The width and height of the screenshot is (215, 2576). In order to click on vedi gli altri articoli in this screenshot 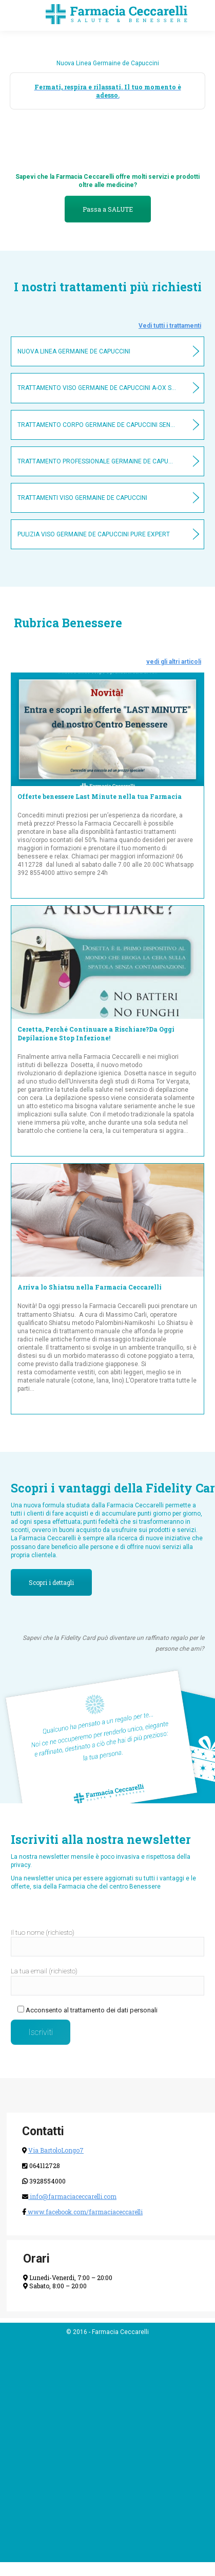, I will do `click(173, 661)`.